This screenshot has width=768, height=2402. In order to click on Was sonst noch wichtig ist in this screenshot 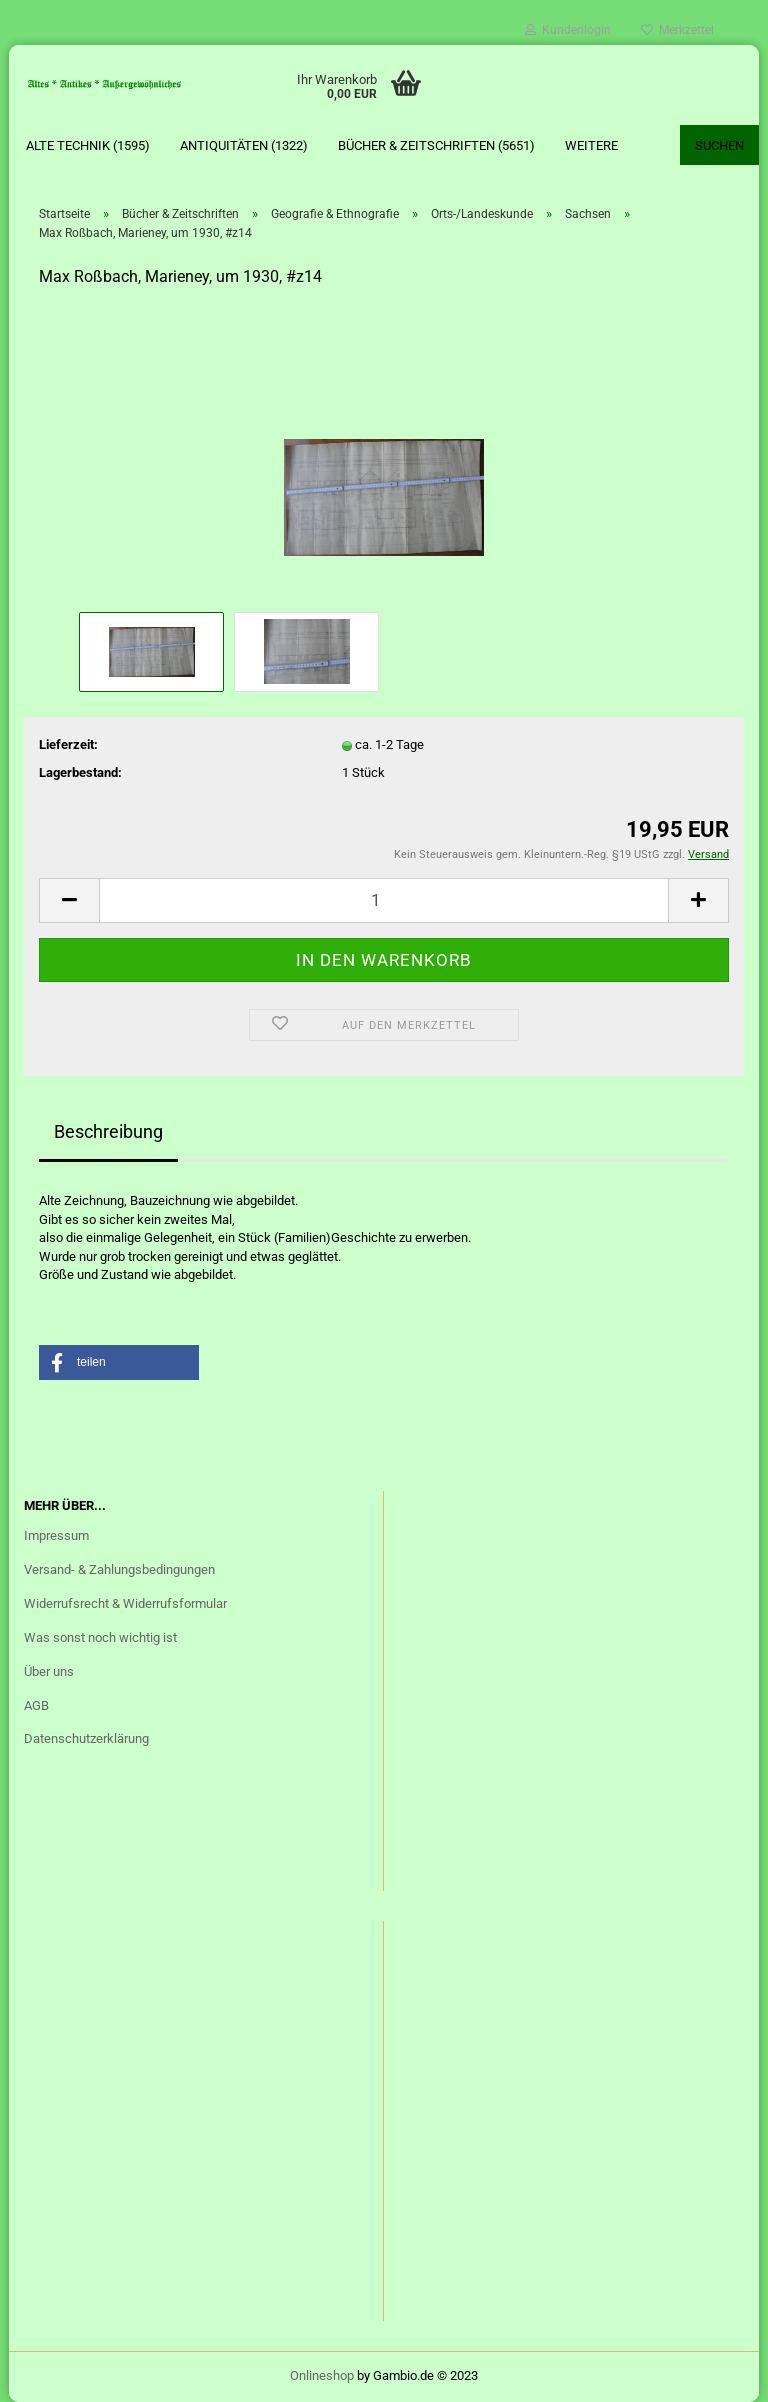, I will do `click(100, 1637)`.